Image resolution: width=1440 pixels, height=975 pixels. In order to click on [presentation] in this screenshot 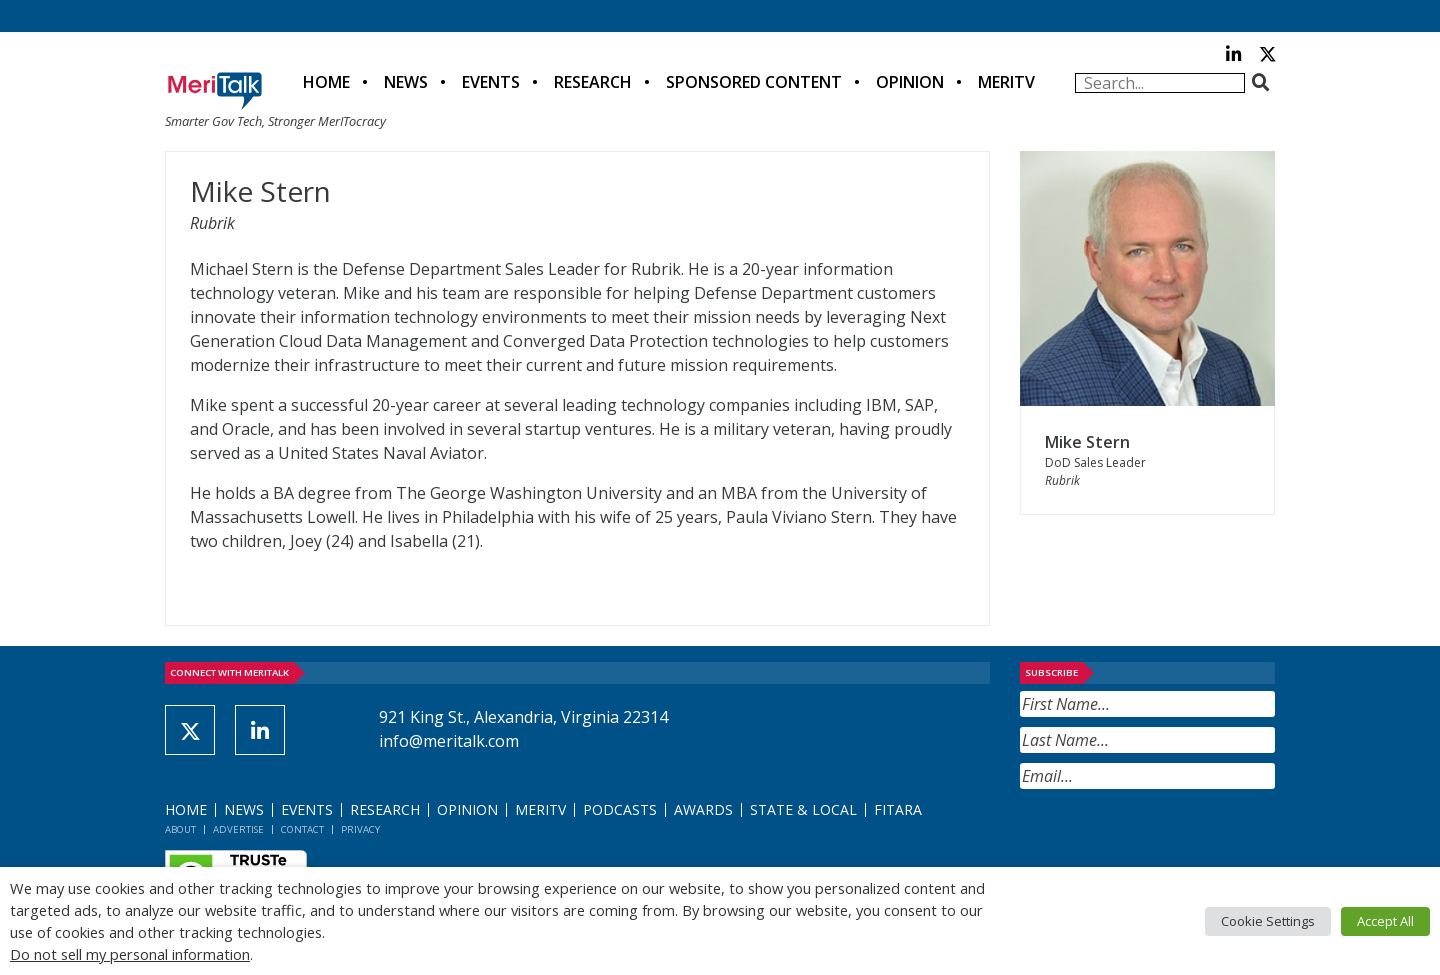, I will do `click(1172, 838)`.